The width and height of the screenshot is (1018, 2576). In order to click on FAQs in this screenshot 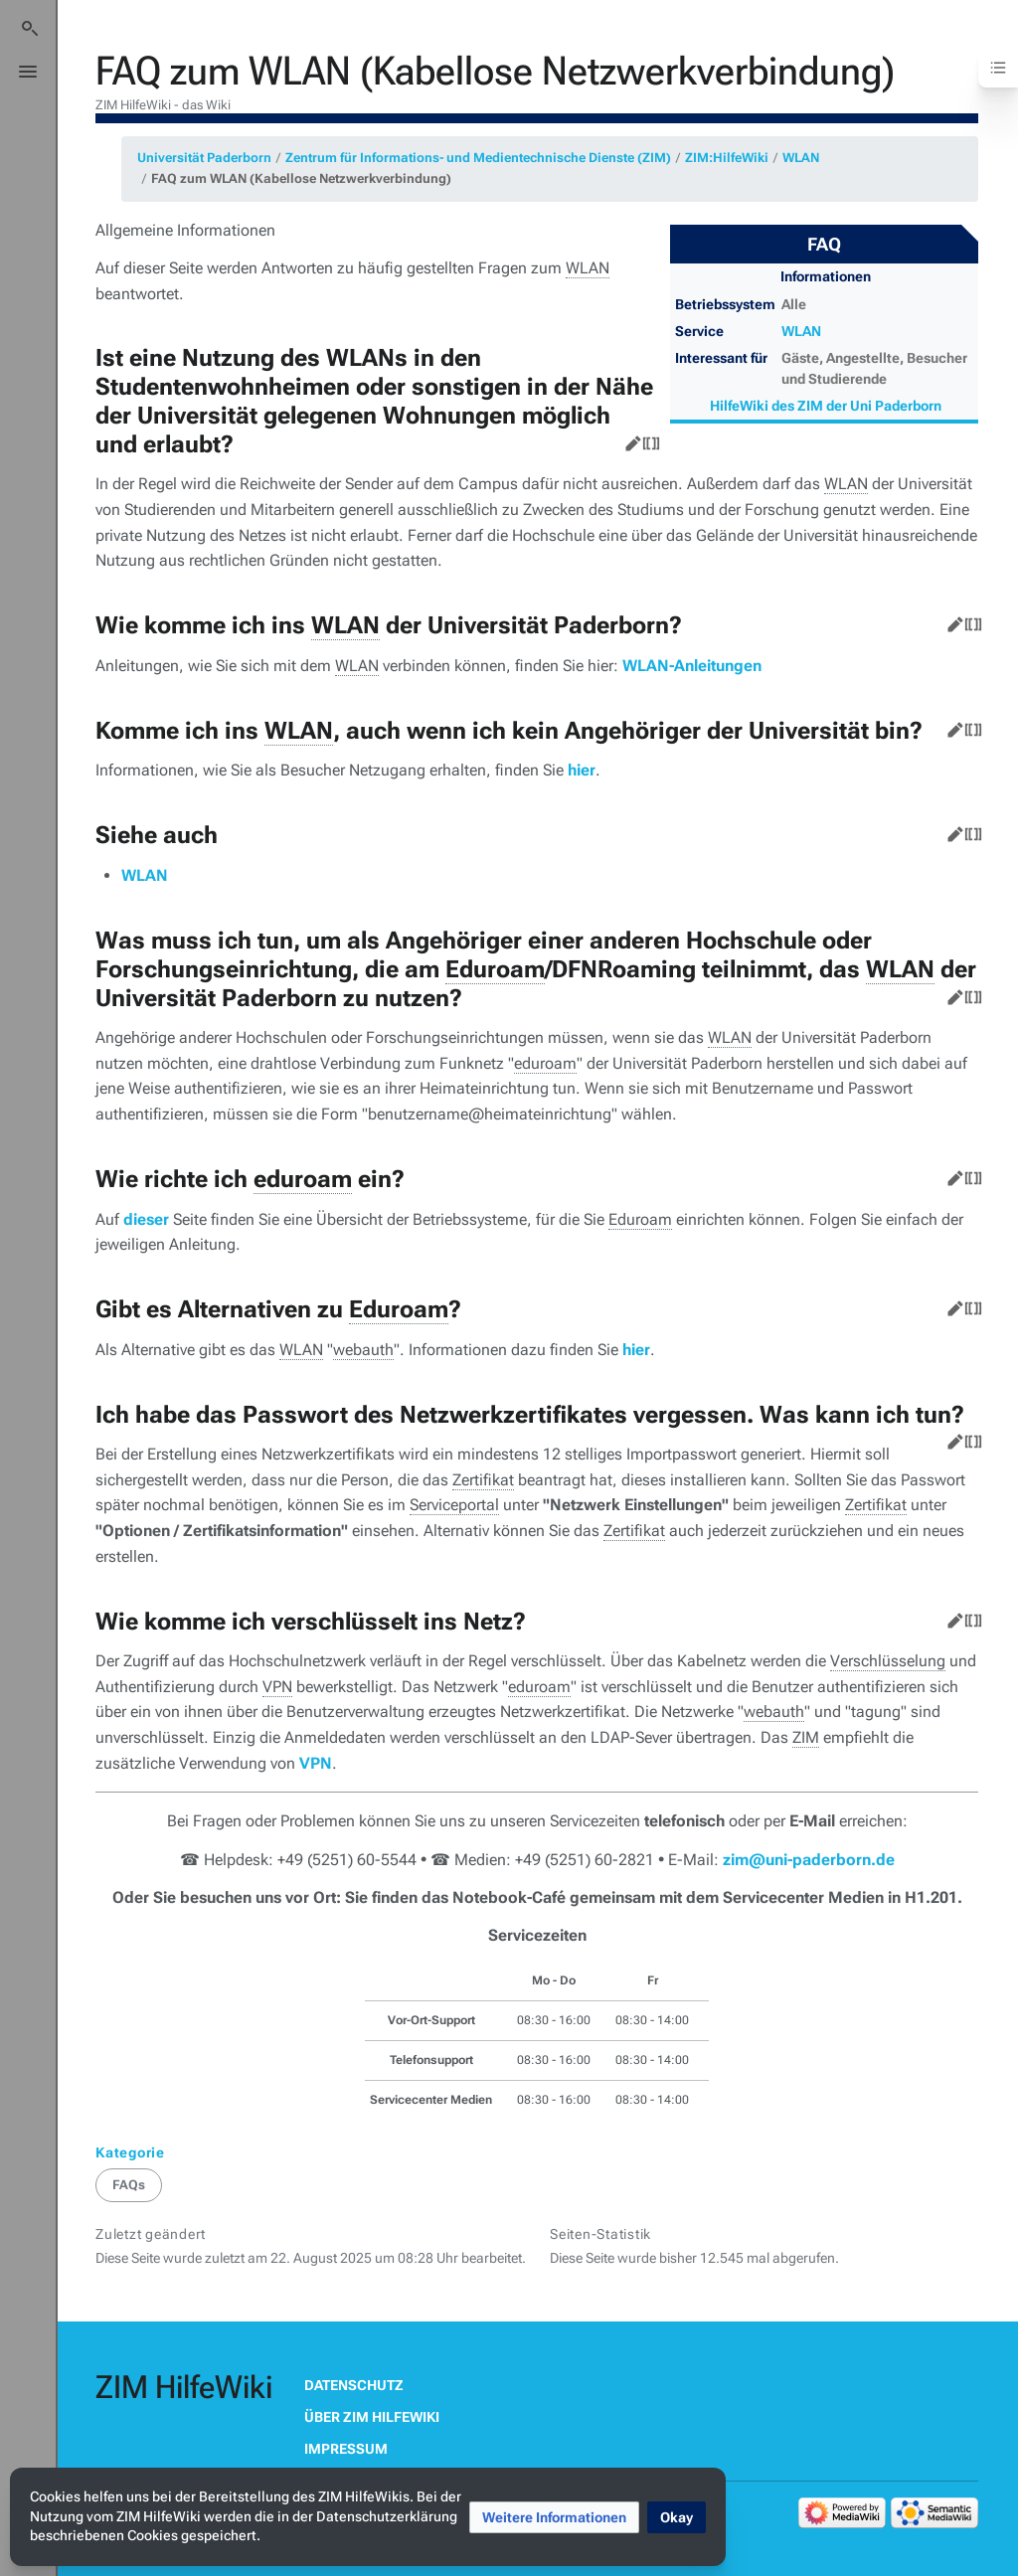, I will do `click(128, 2184)`.